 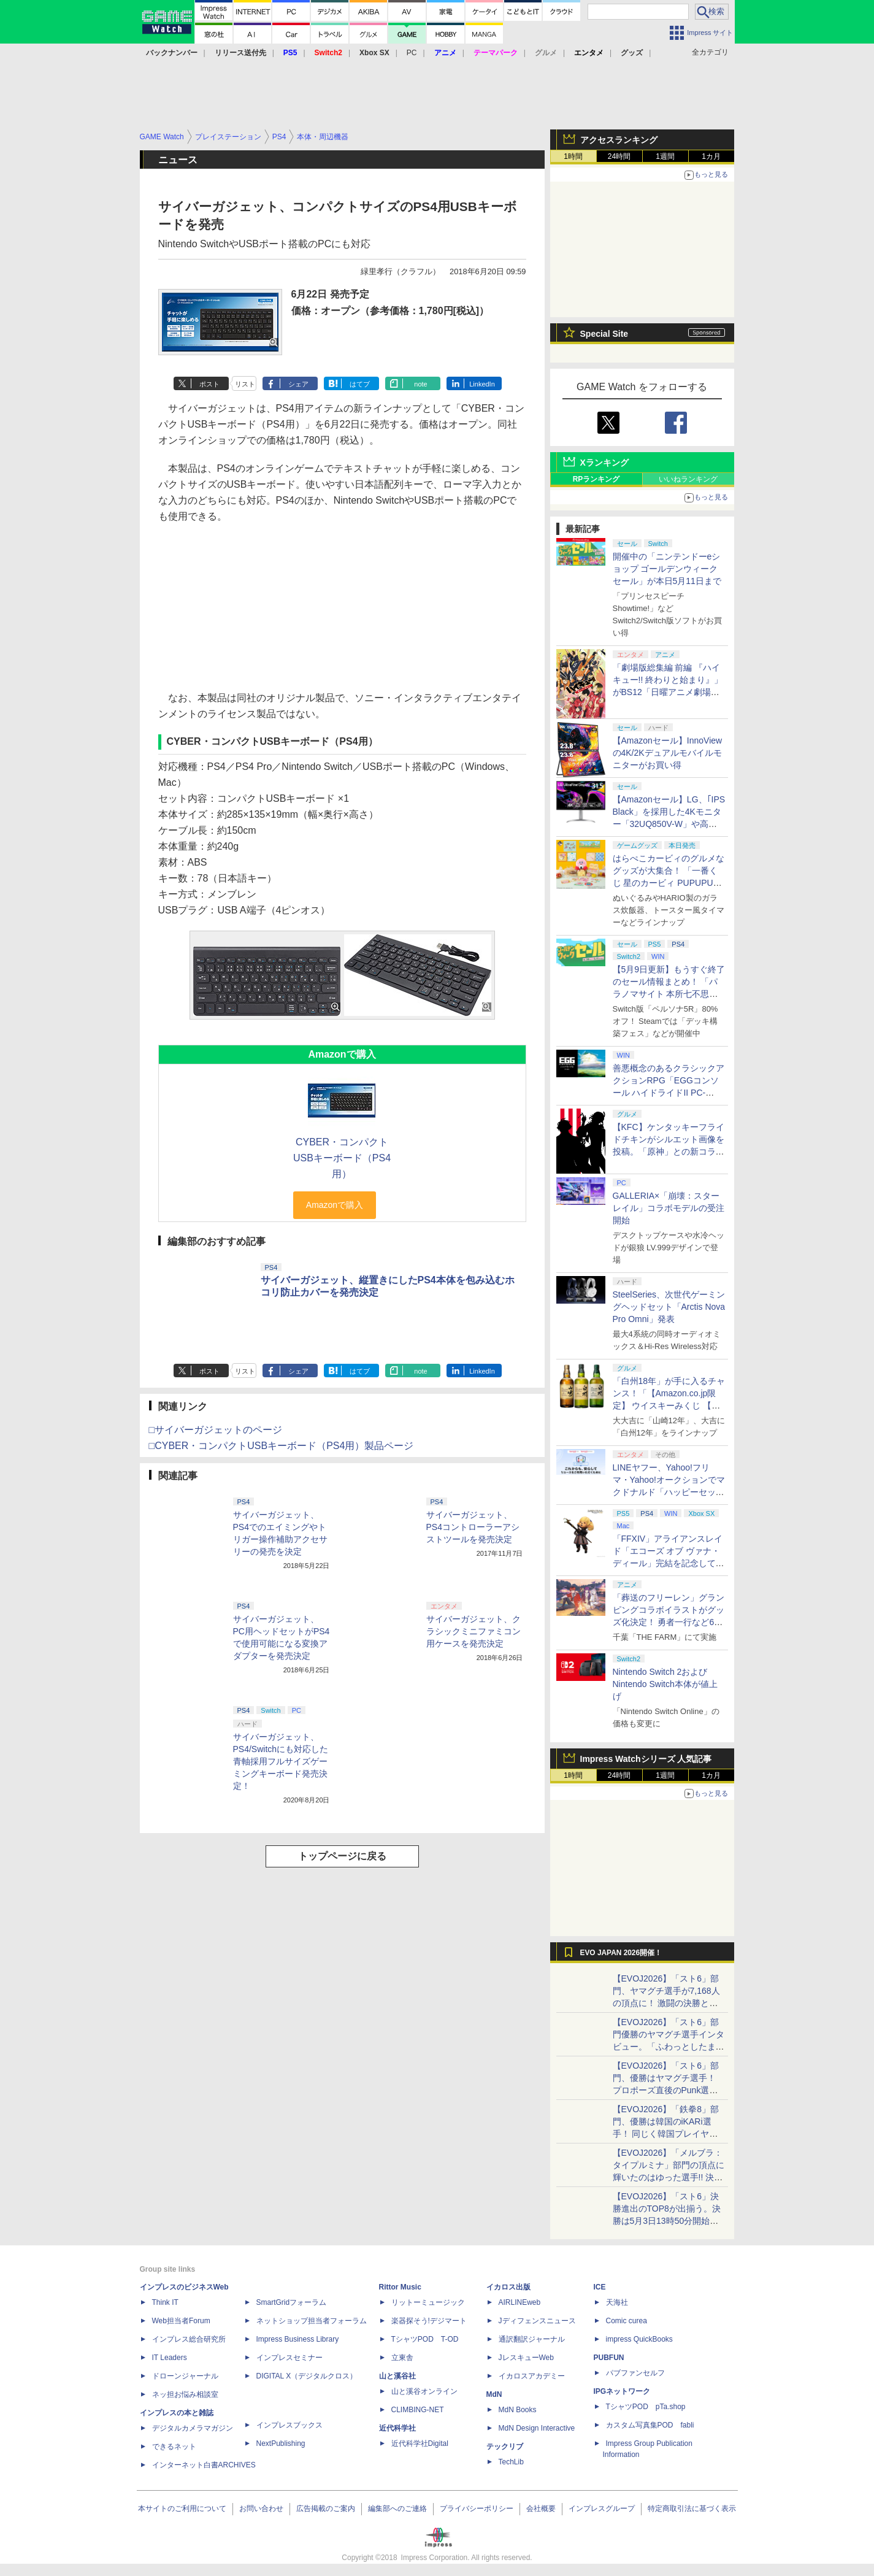 What do you see at coordinates (281, 1761) in the screenshot?
I see `サイバーガジェット、PS4/Switchにも対応した青軸採用フルサイズゲーミングキーボード発売決定！` at bounding box center [281, 1761].